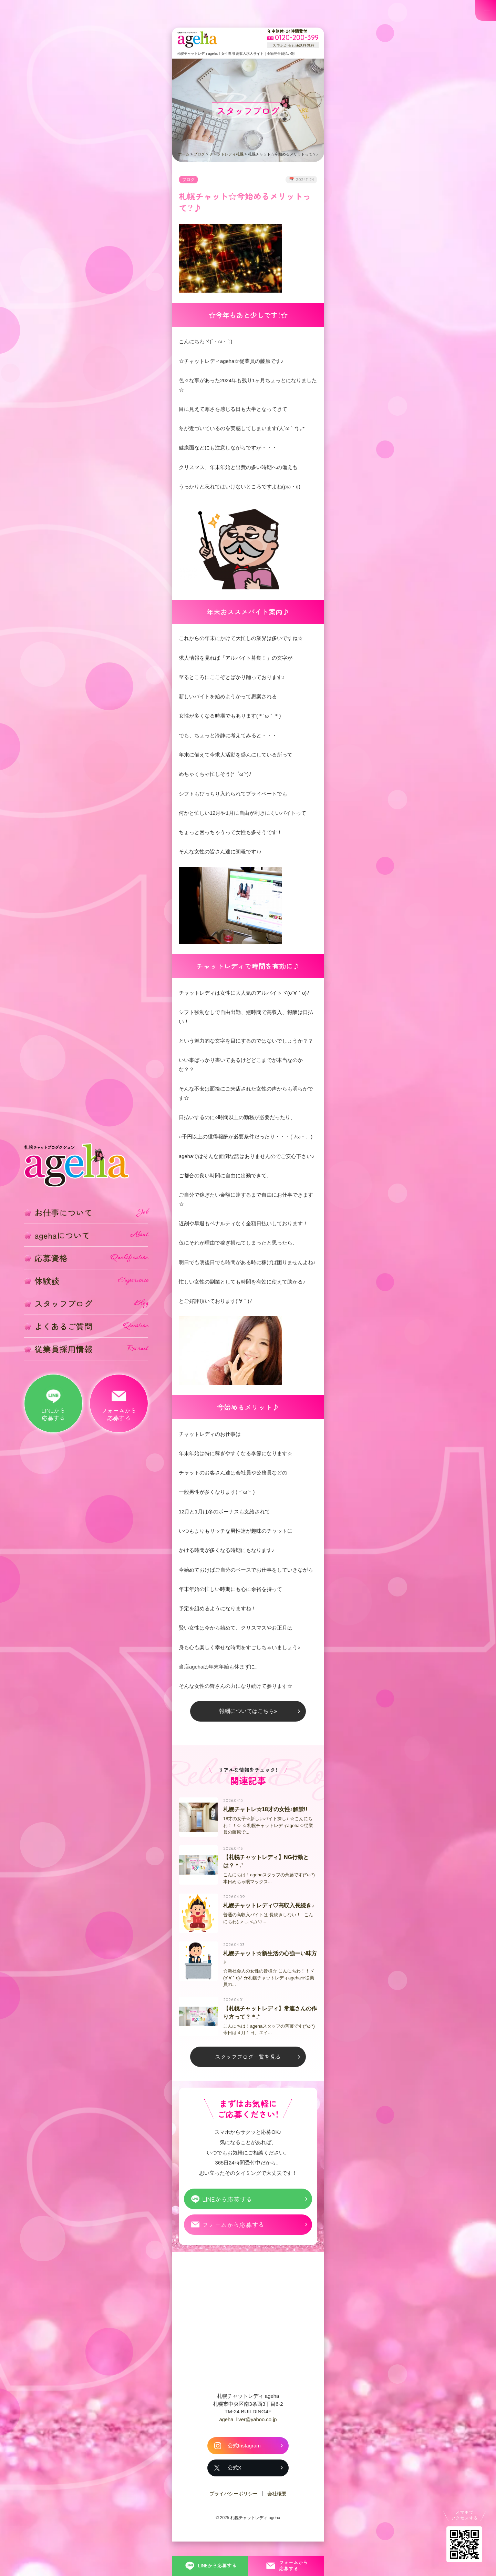 This screenshot has height=2576, width=496. What do you see at coordinates (226, 154) in the screenshot?
I see `チャットレディ札幌` at bounding box center [226, 154].